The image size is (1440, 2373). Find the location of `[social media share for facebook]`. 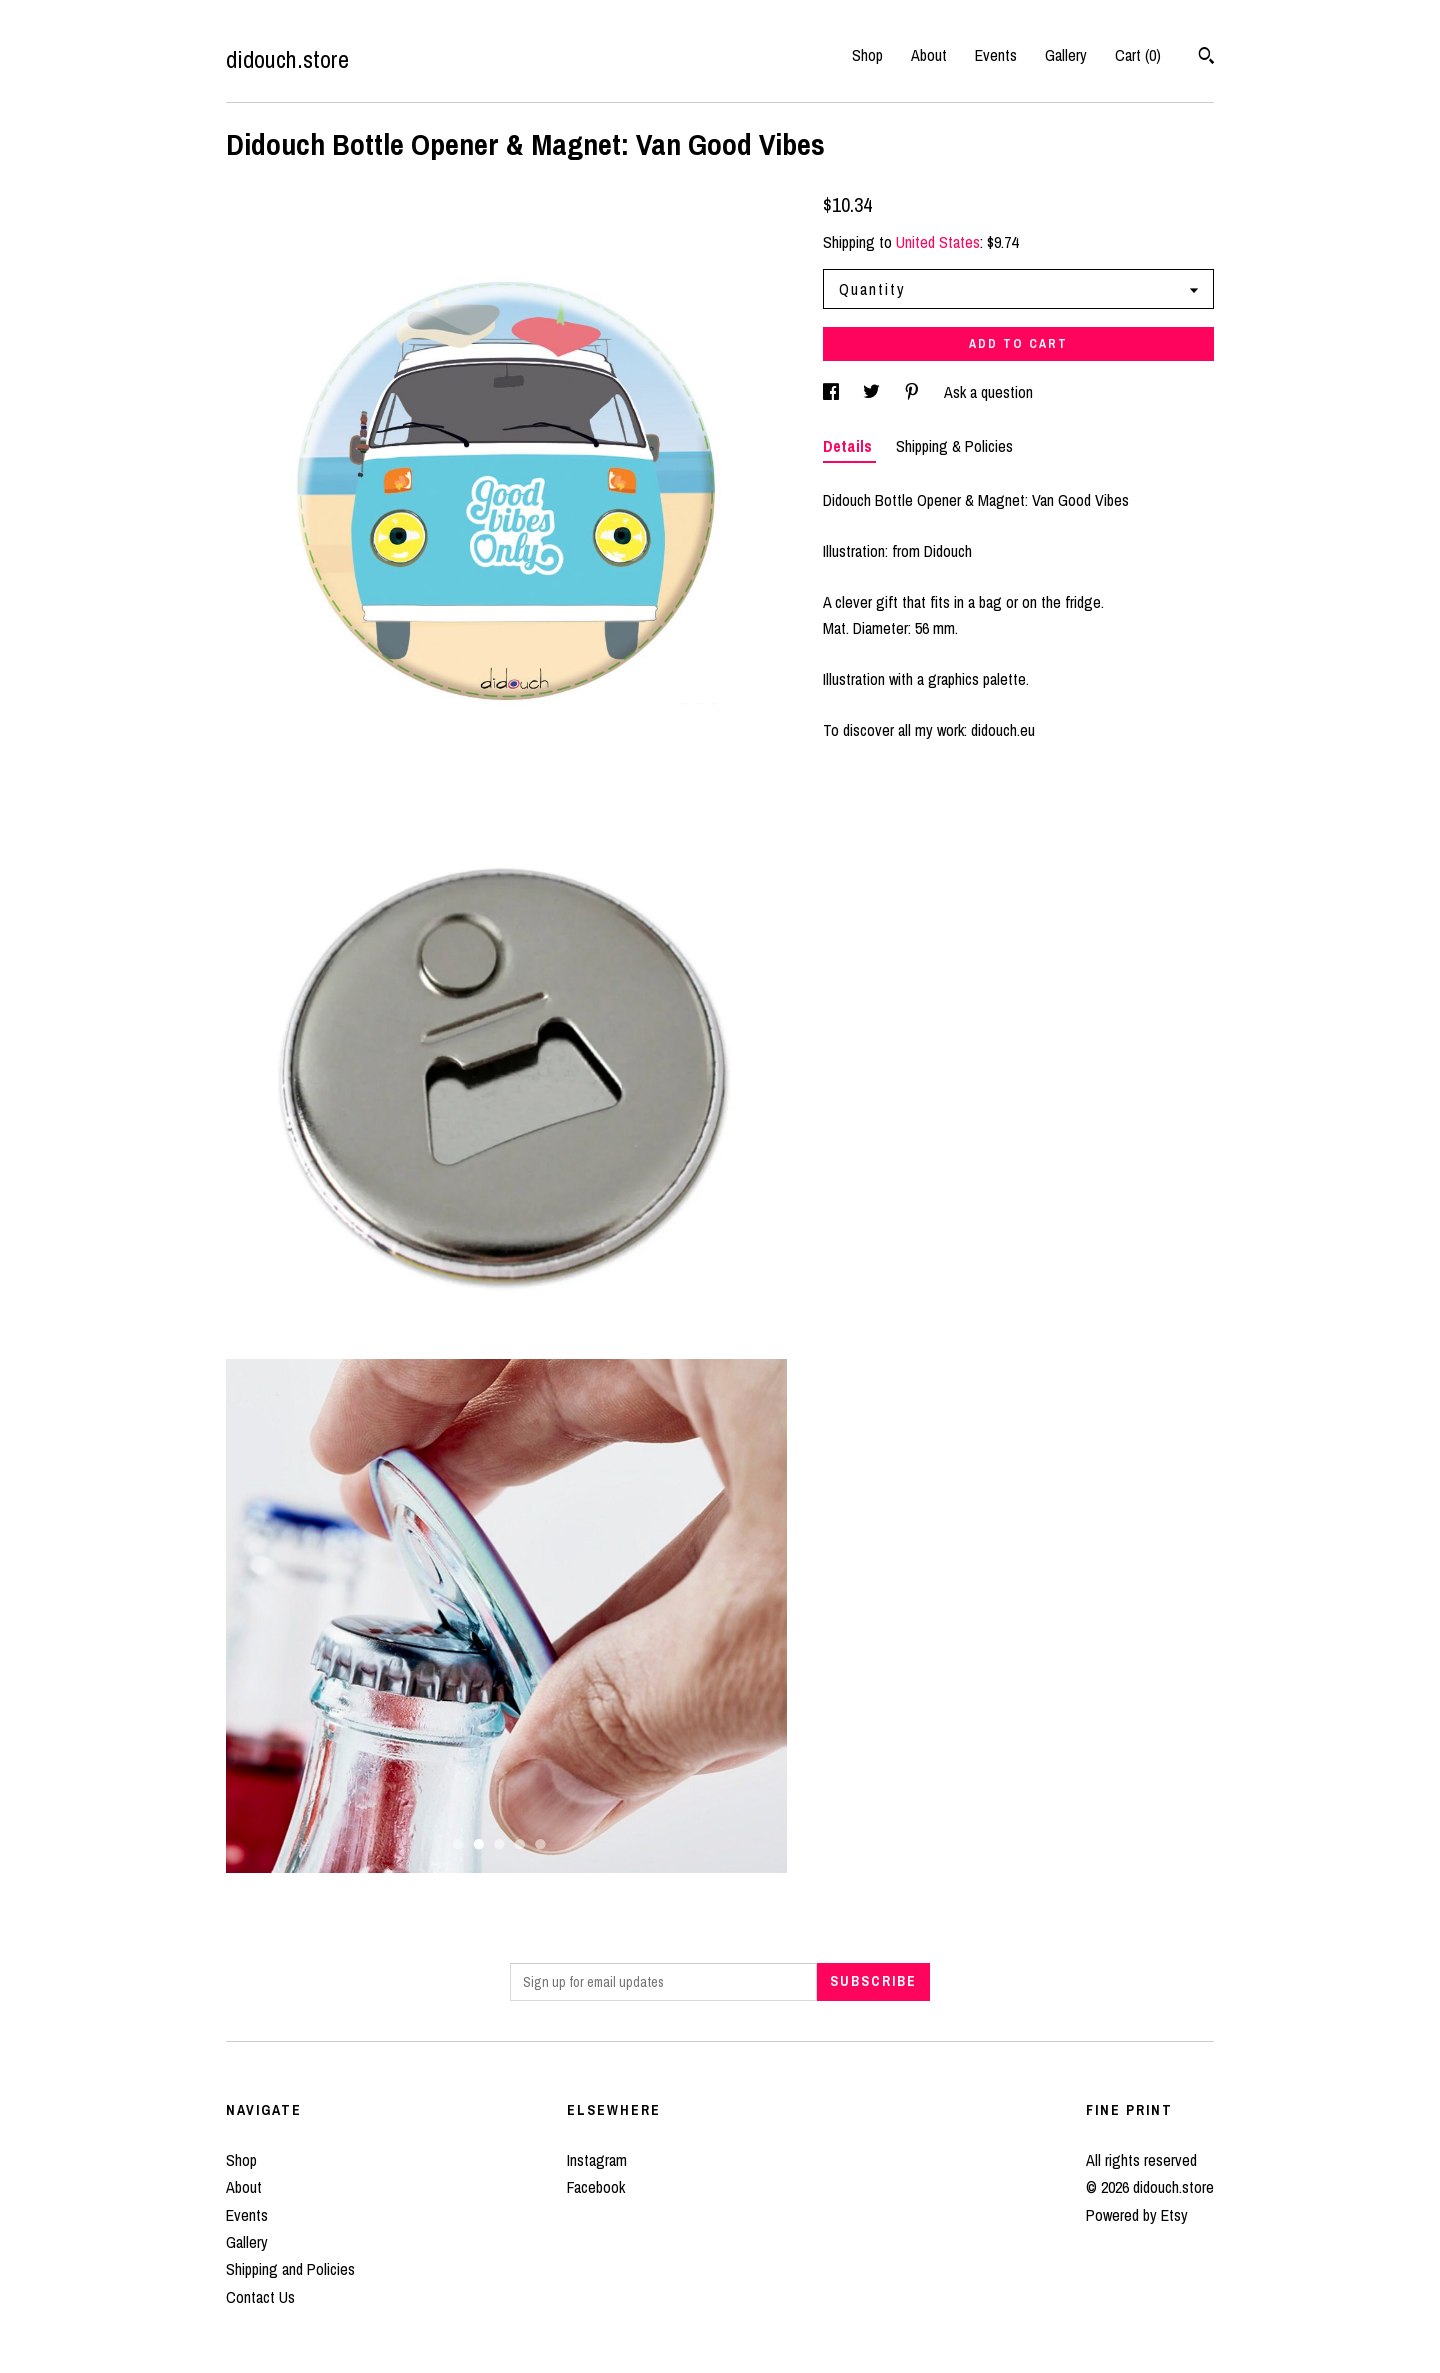

[social media share for facebook] is located at coordinates (833, 392).